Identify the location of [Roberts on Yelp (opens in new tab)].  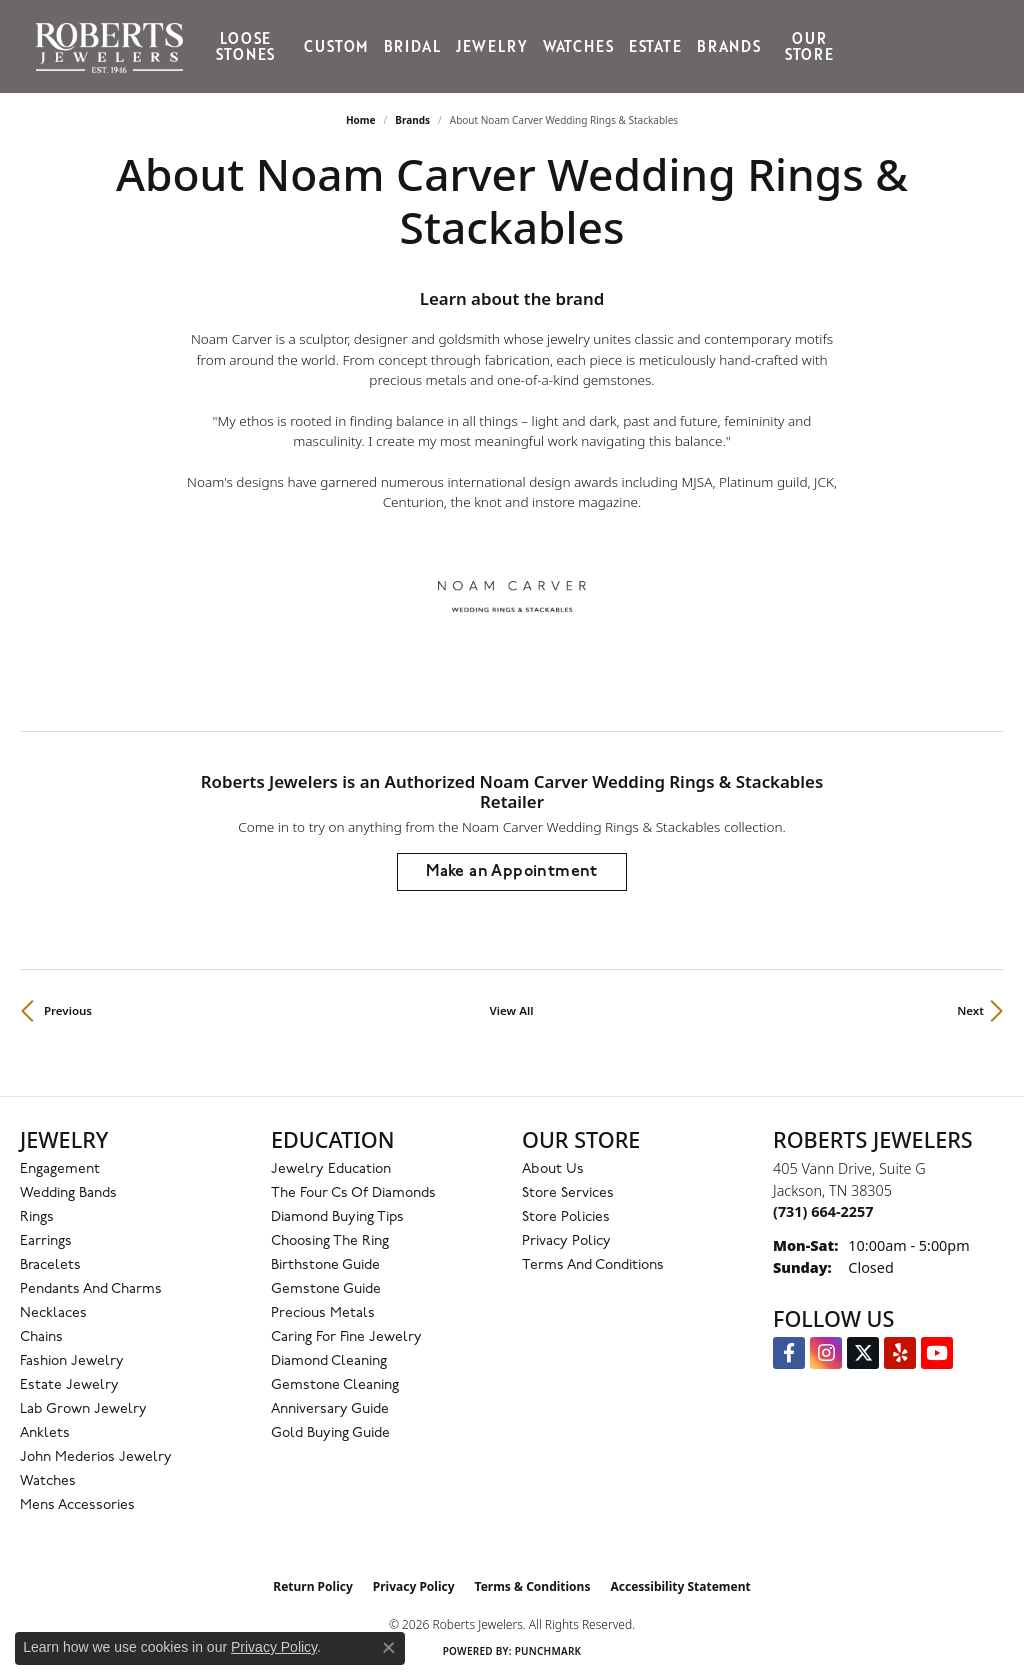
(900, 1353).